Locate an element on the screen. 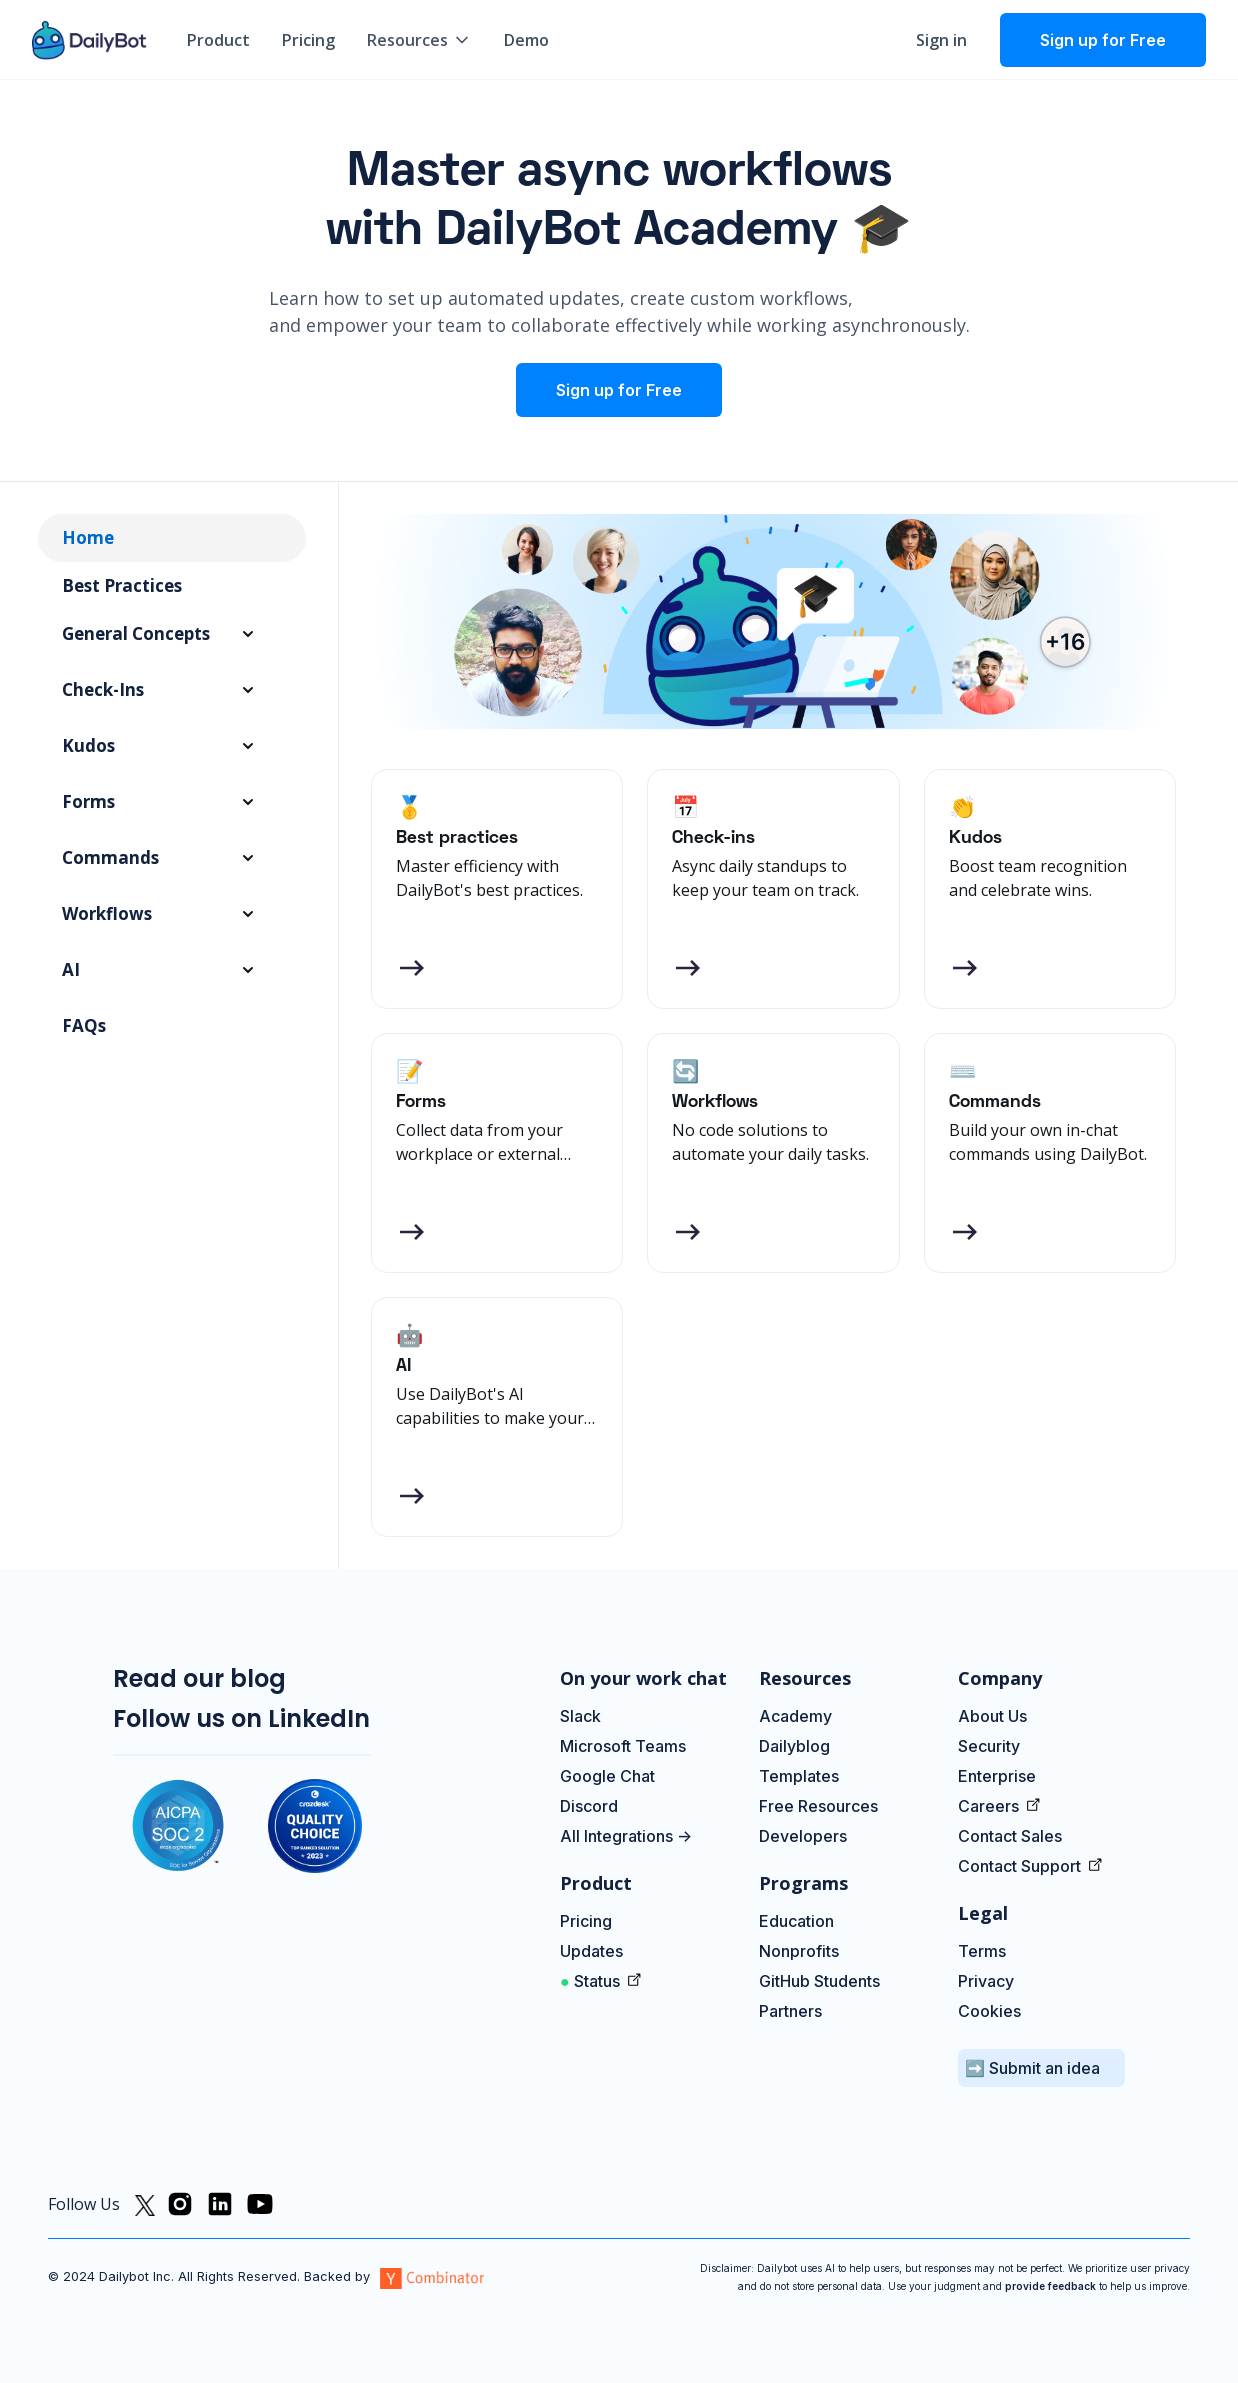 This screenshot has height=2383, width=1238. Security is located at coordinates (989, 1746).